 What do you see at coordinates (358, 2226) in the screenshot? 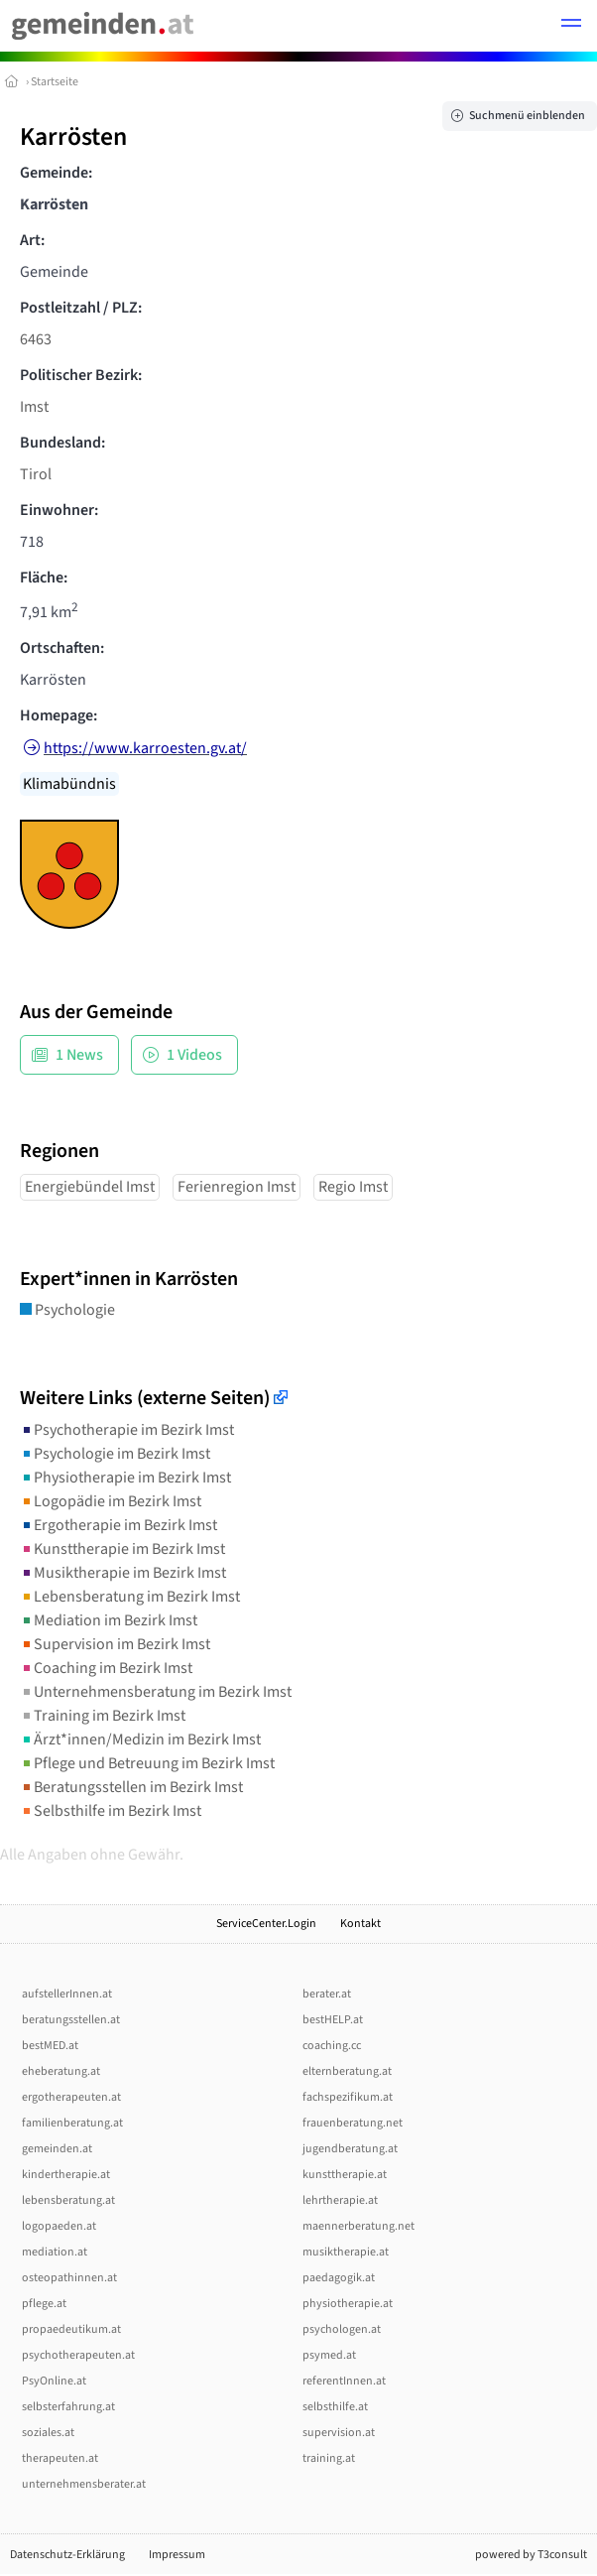
I see `maennerberatung.net` at bounding box center [358, 2226].